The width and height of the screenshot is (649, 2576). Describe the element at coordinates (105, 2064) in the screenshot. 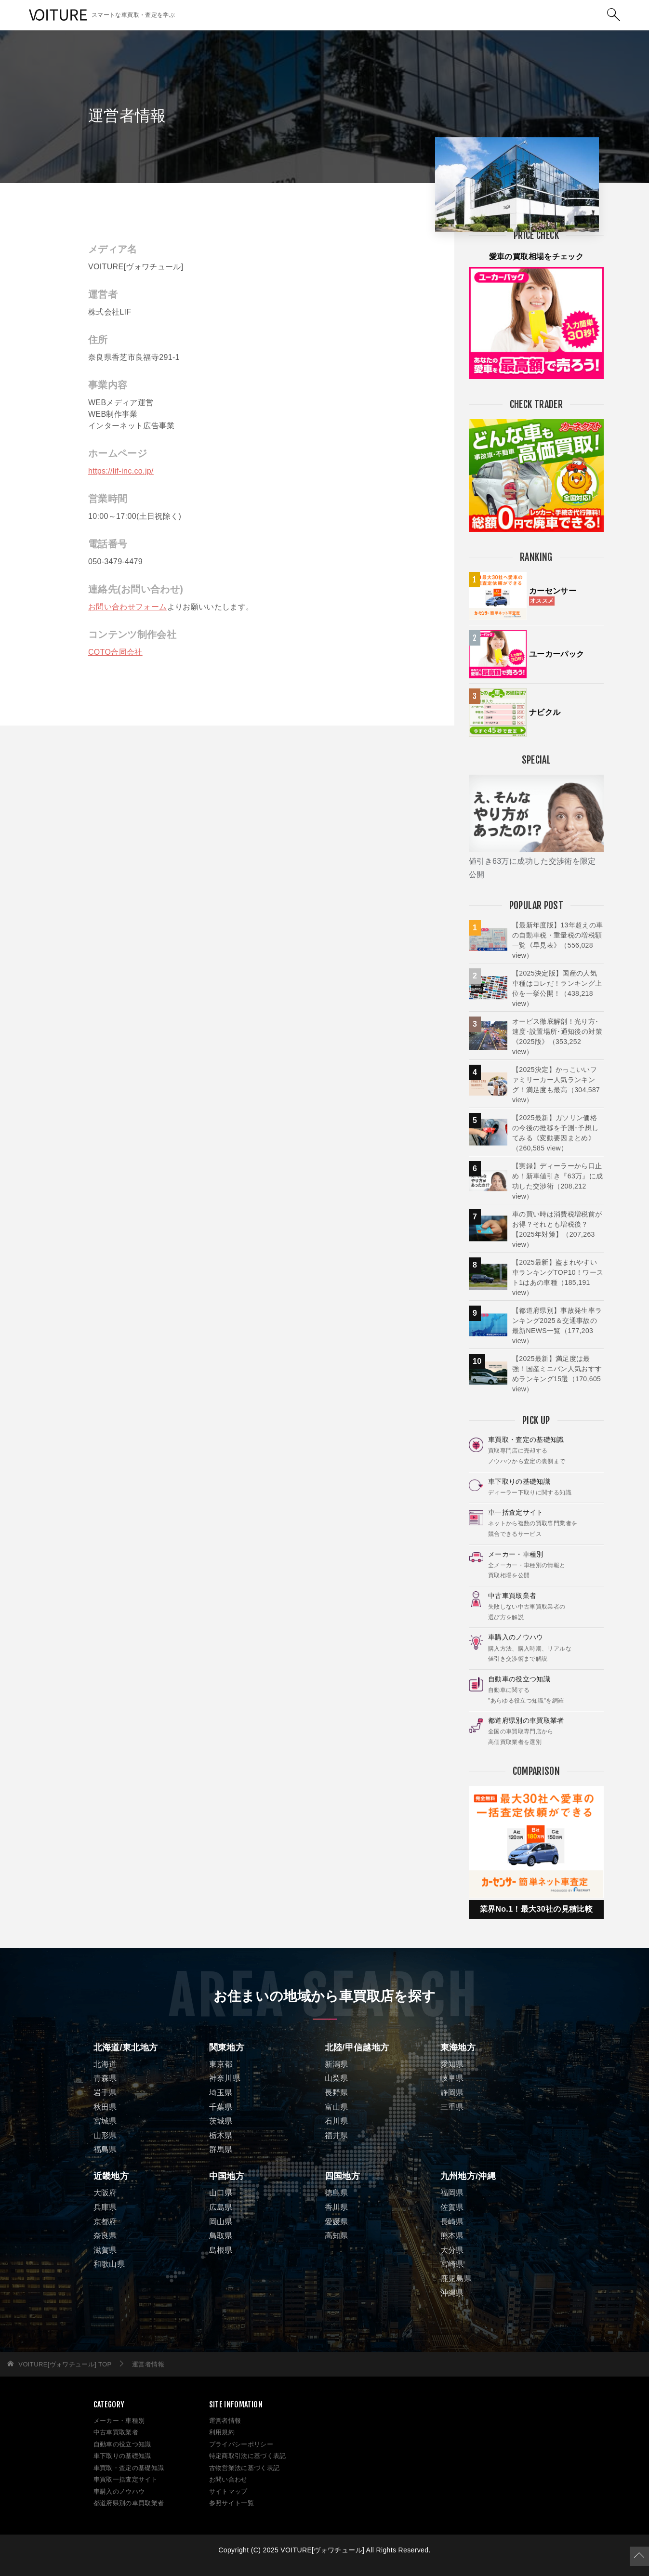

I see `北海道` at that location.